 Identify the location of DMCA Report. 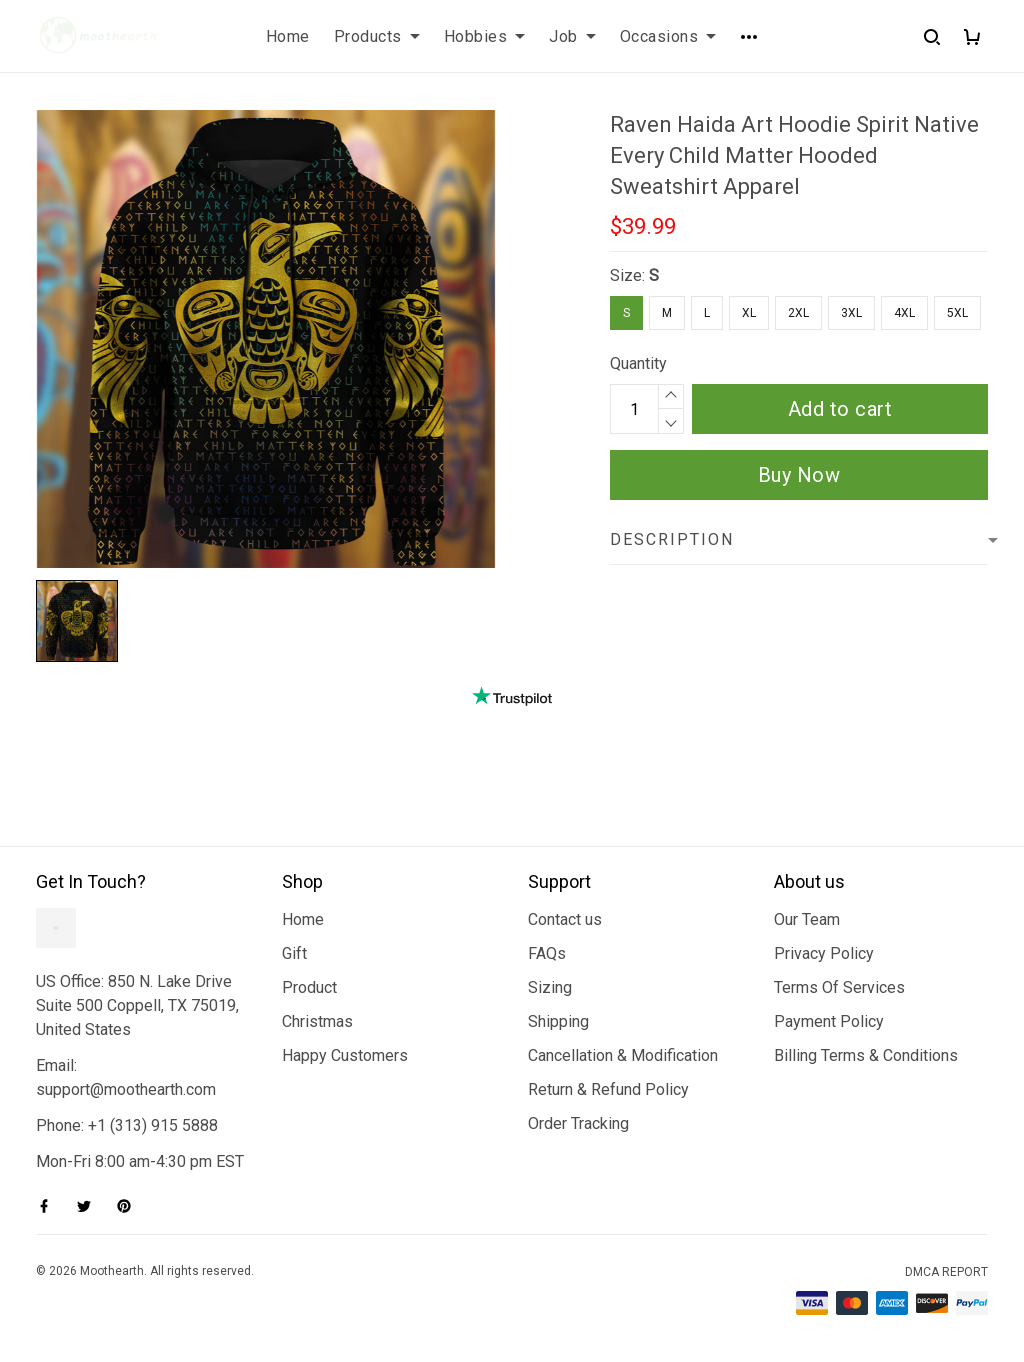
(946, 1272).